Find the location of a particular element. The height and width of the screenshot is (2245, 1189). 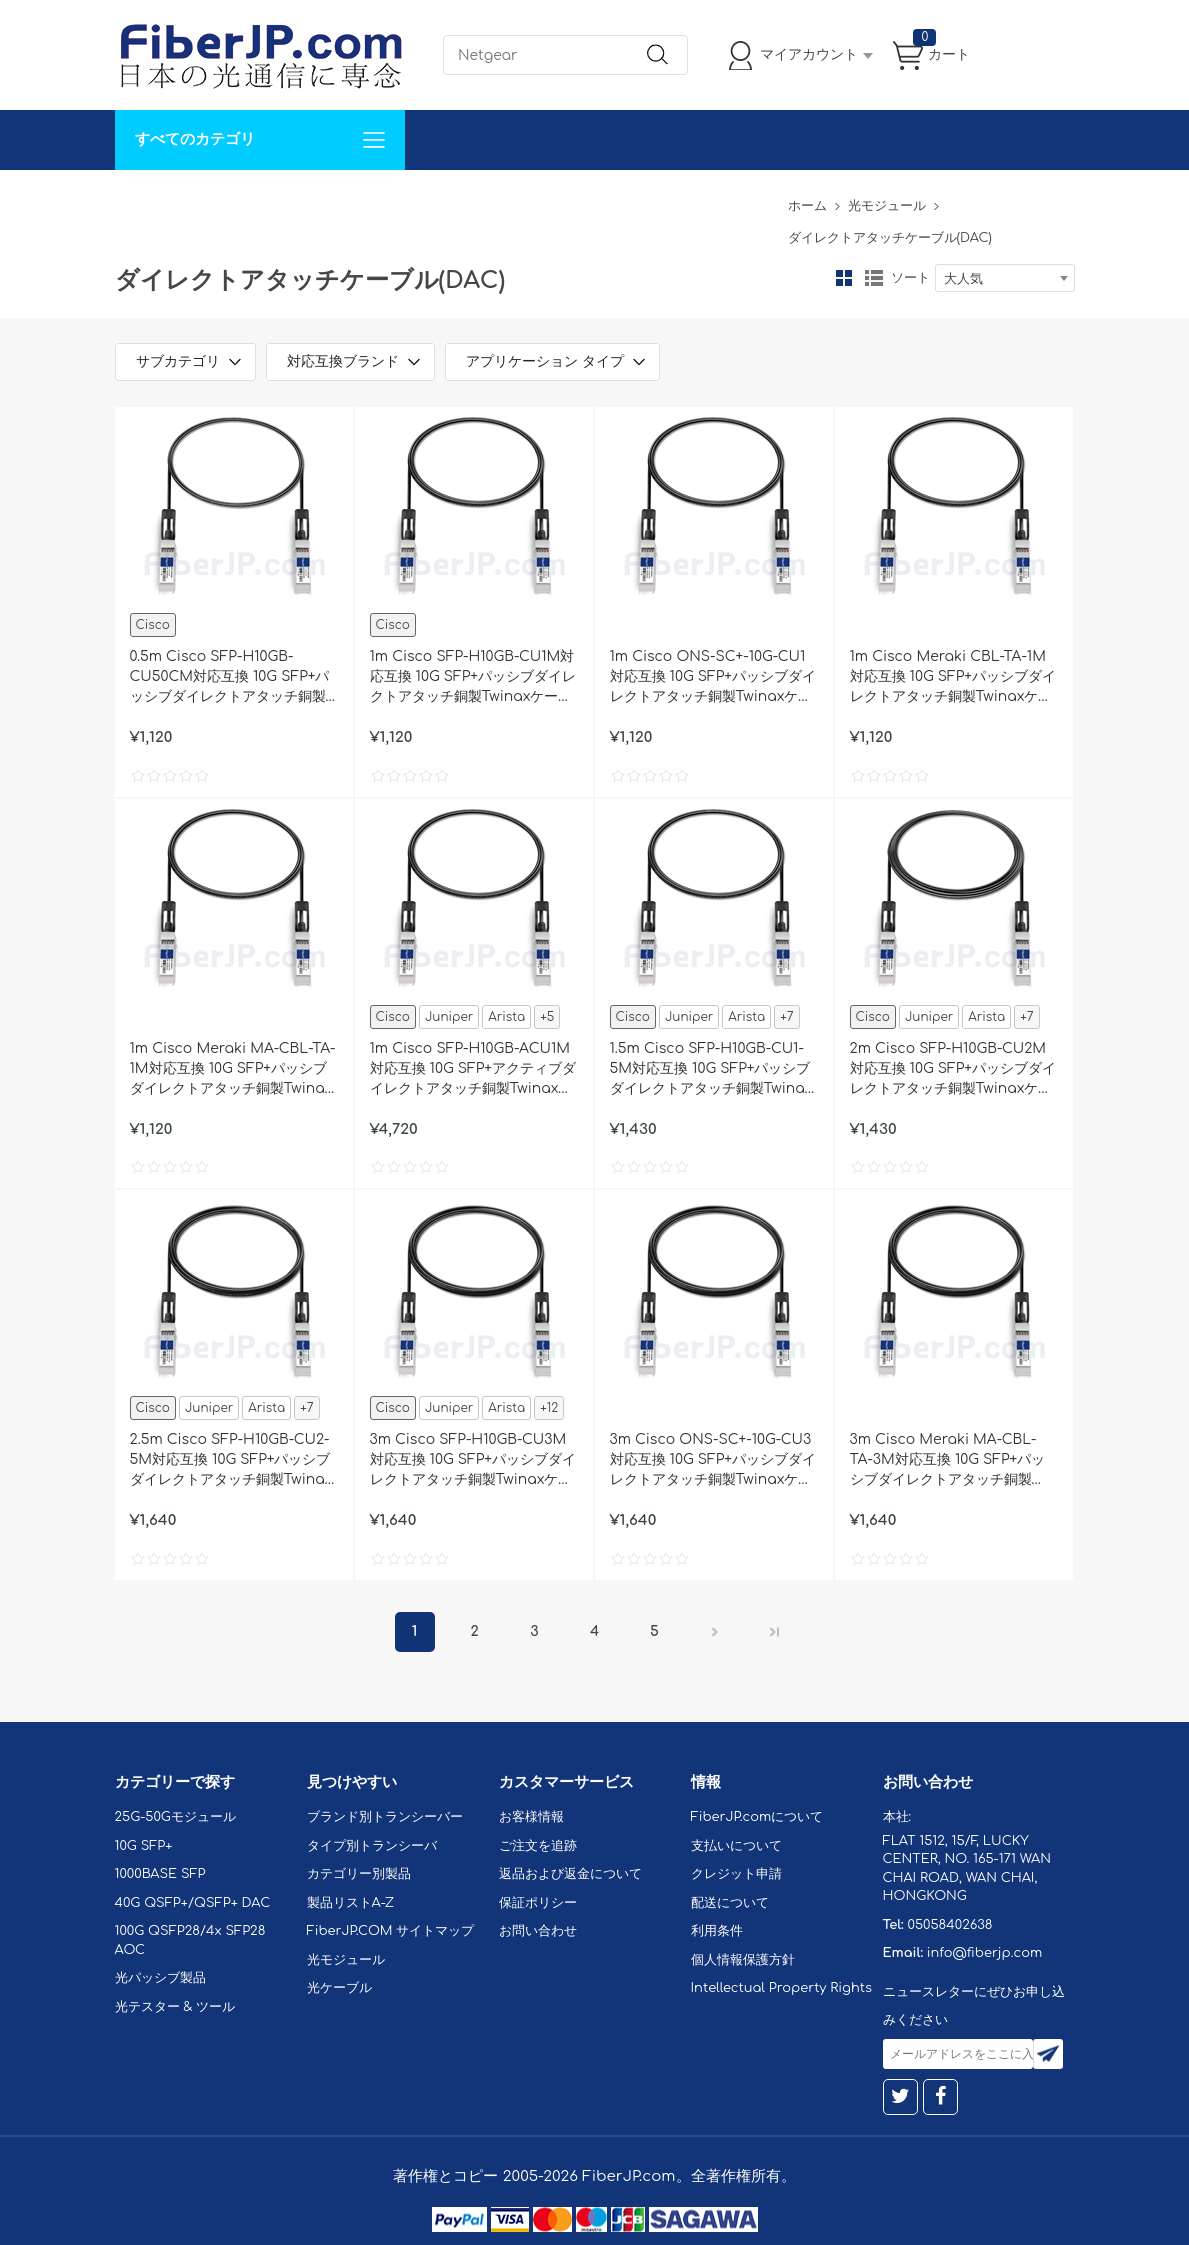

タイプ別トランシーバ is located at coordinates (372, 1846).